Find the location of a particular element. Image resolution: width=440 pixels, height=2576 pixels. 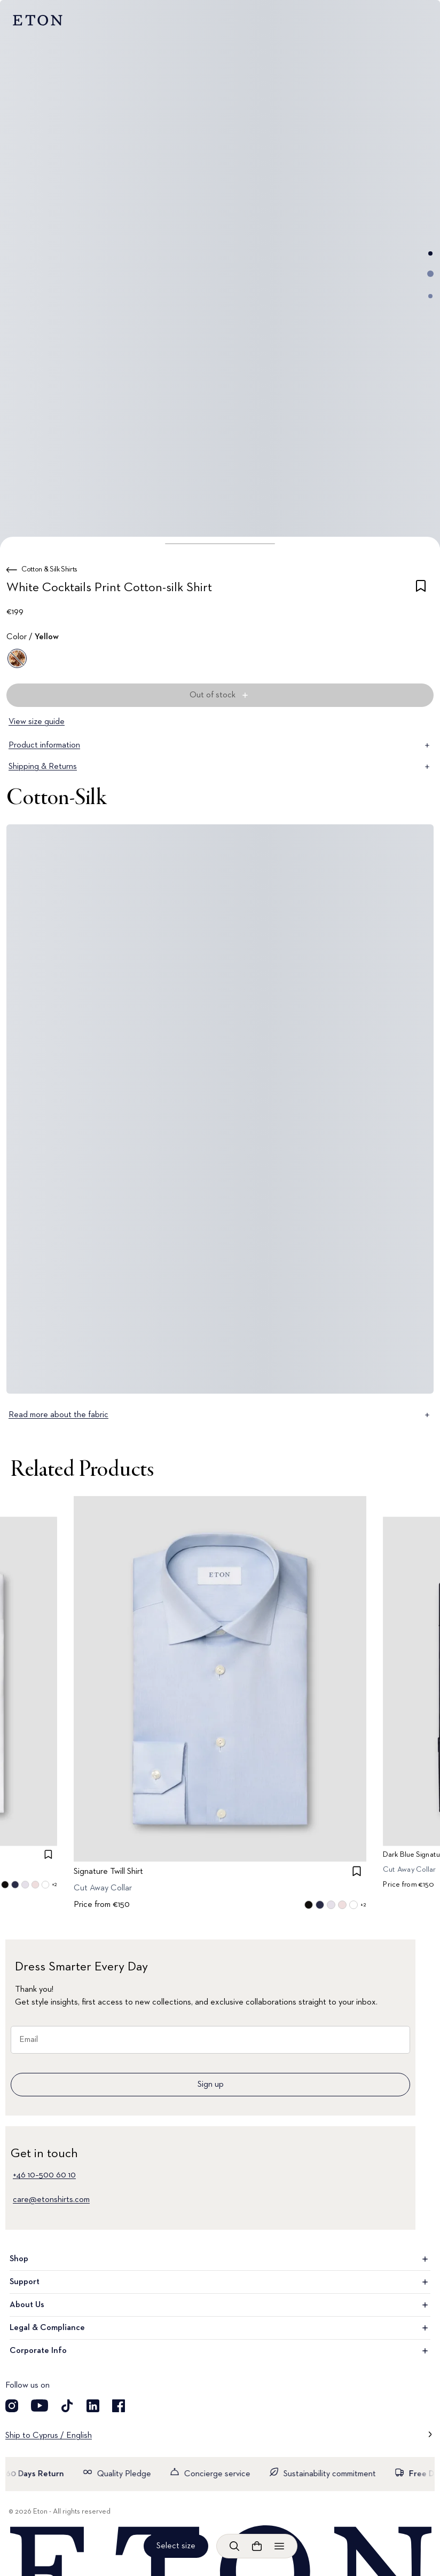

Shop is located at coordinates (220, 2259).